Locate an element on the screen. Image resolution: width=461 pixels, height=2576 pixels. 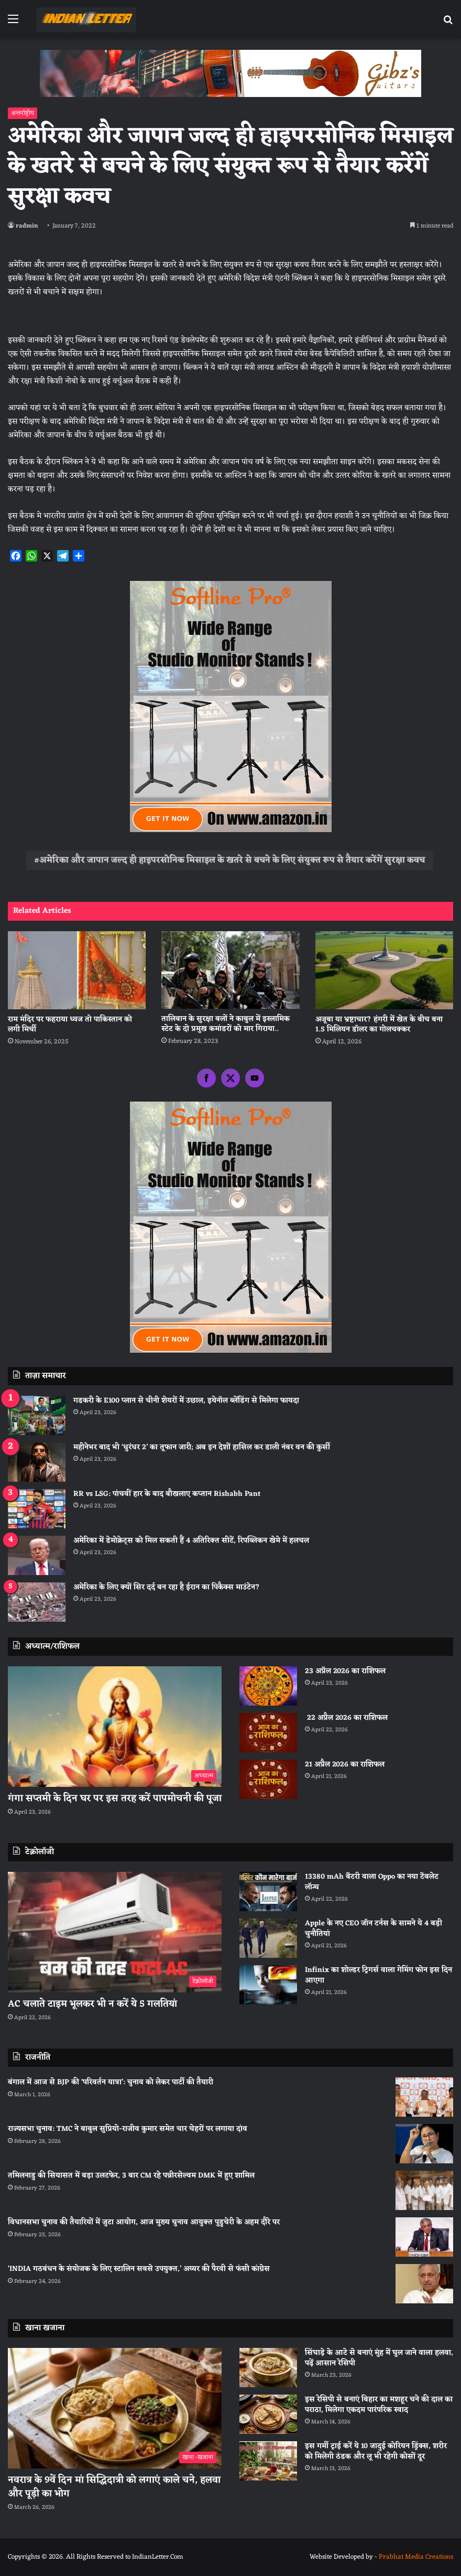
[RR vs LSG: पांचवीं हार के बाद बौखलाए कप्तान Rishabh Pant] is located at coordinates (36, 1508).